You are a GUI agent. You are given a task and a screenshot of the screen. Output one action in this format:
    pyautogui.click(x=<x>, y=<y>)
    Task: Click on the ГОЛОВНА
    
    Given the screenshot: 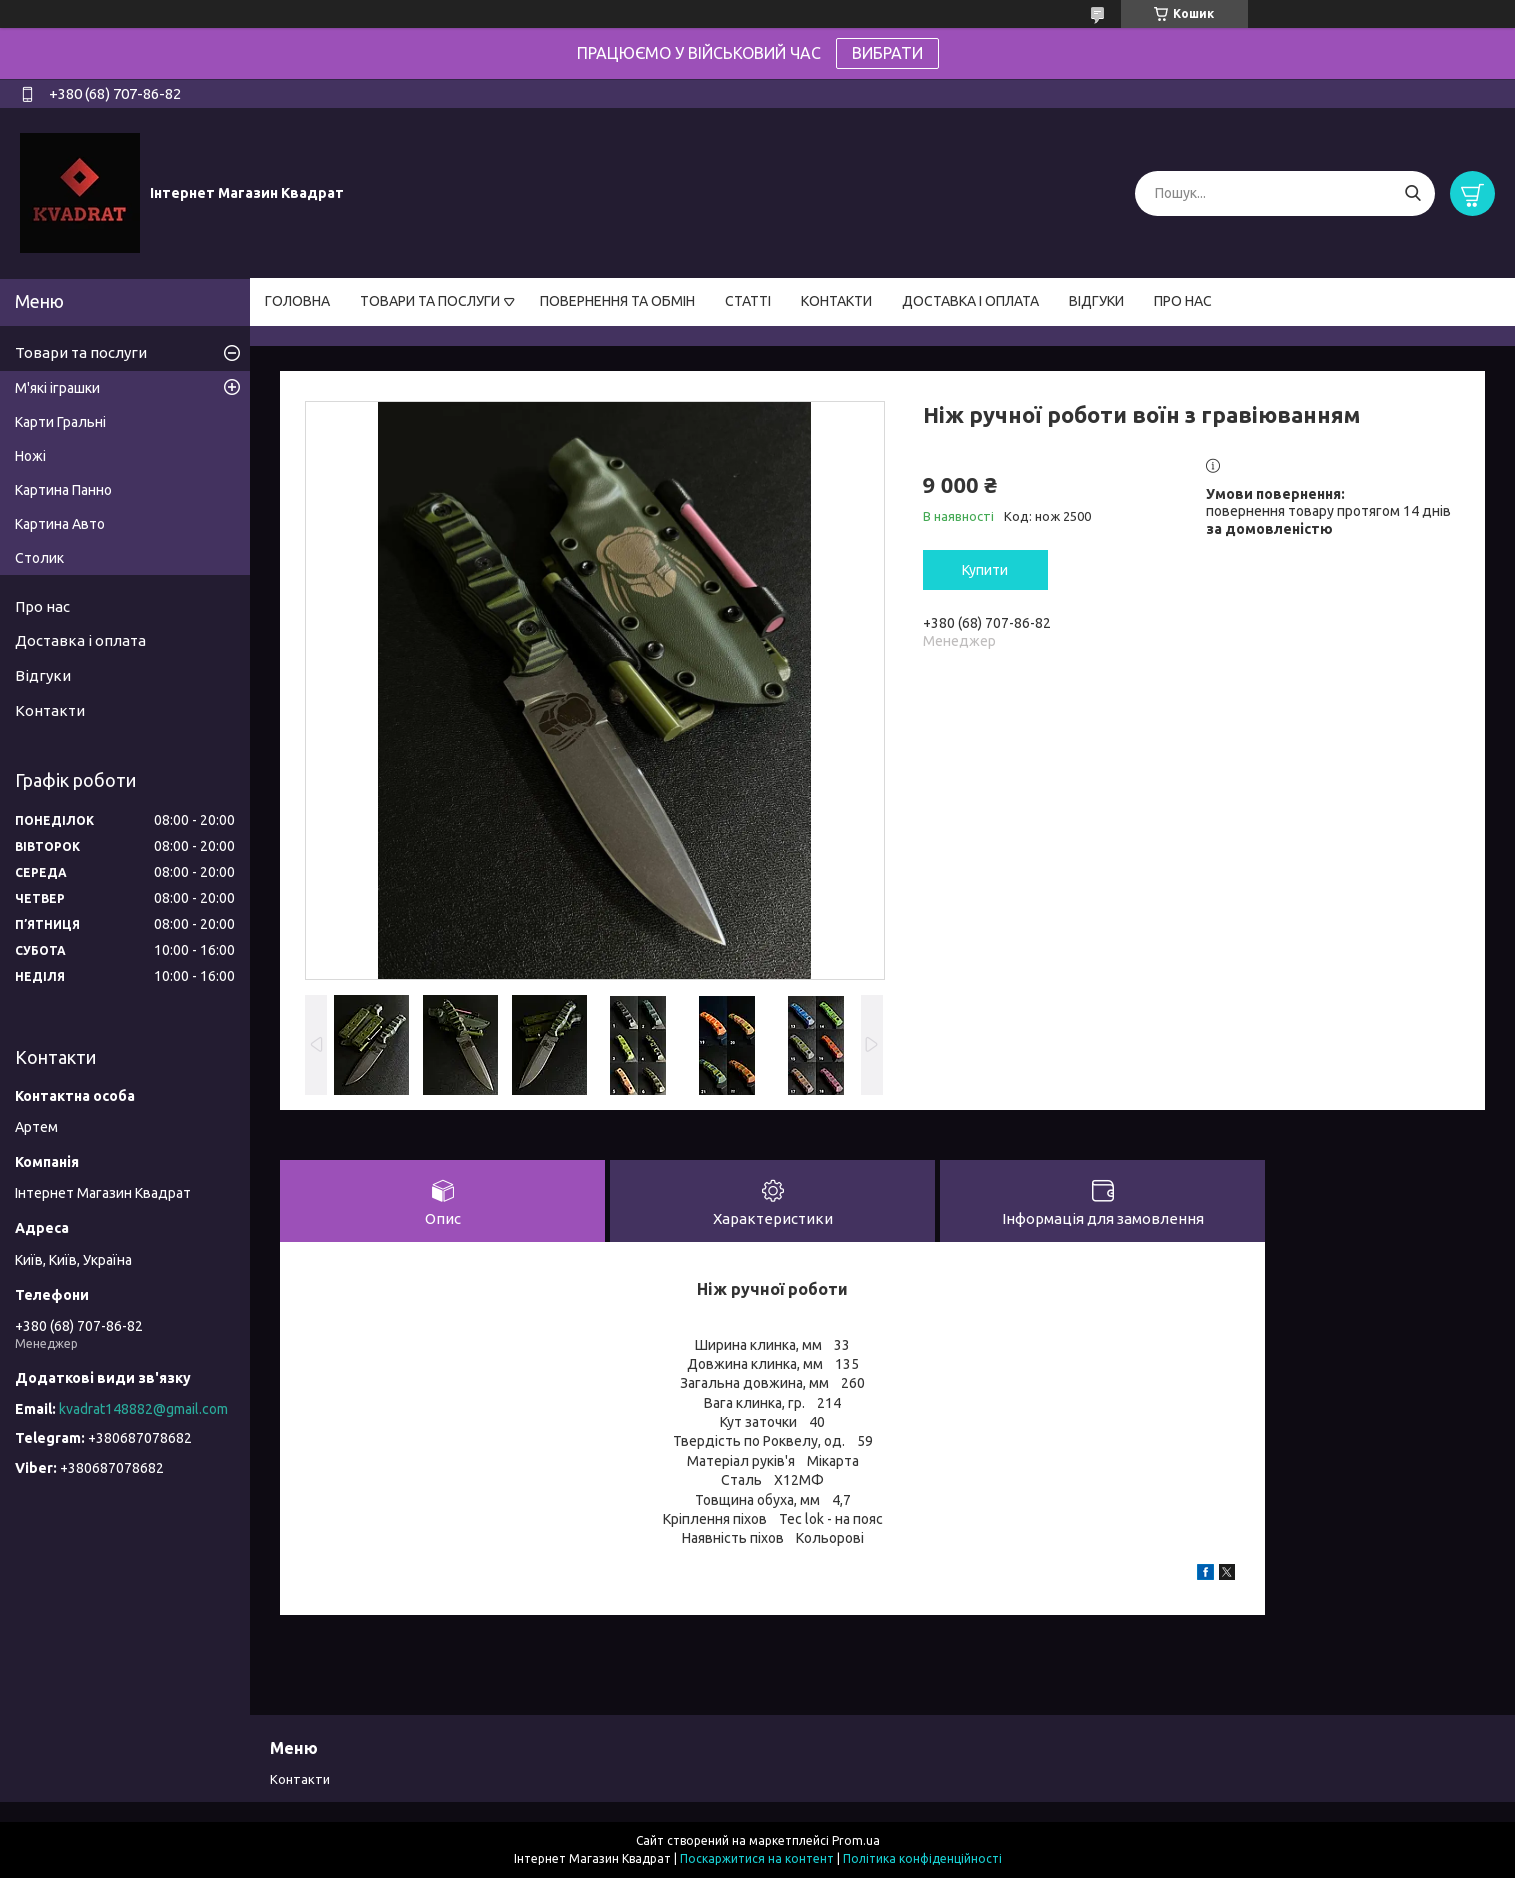 What is the action you would take?
    pyautogui.click(x=297, y=301)
    